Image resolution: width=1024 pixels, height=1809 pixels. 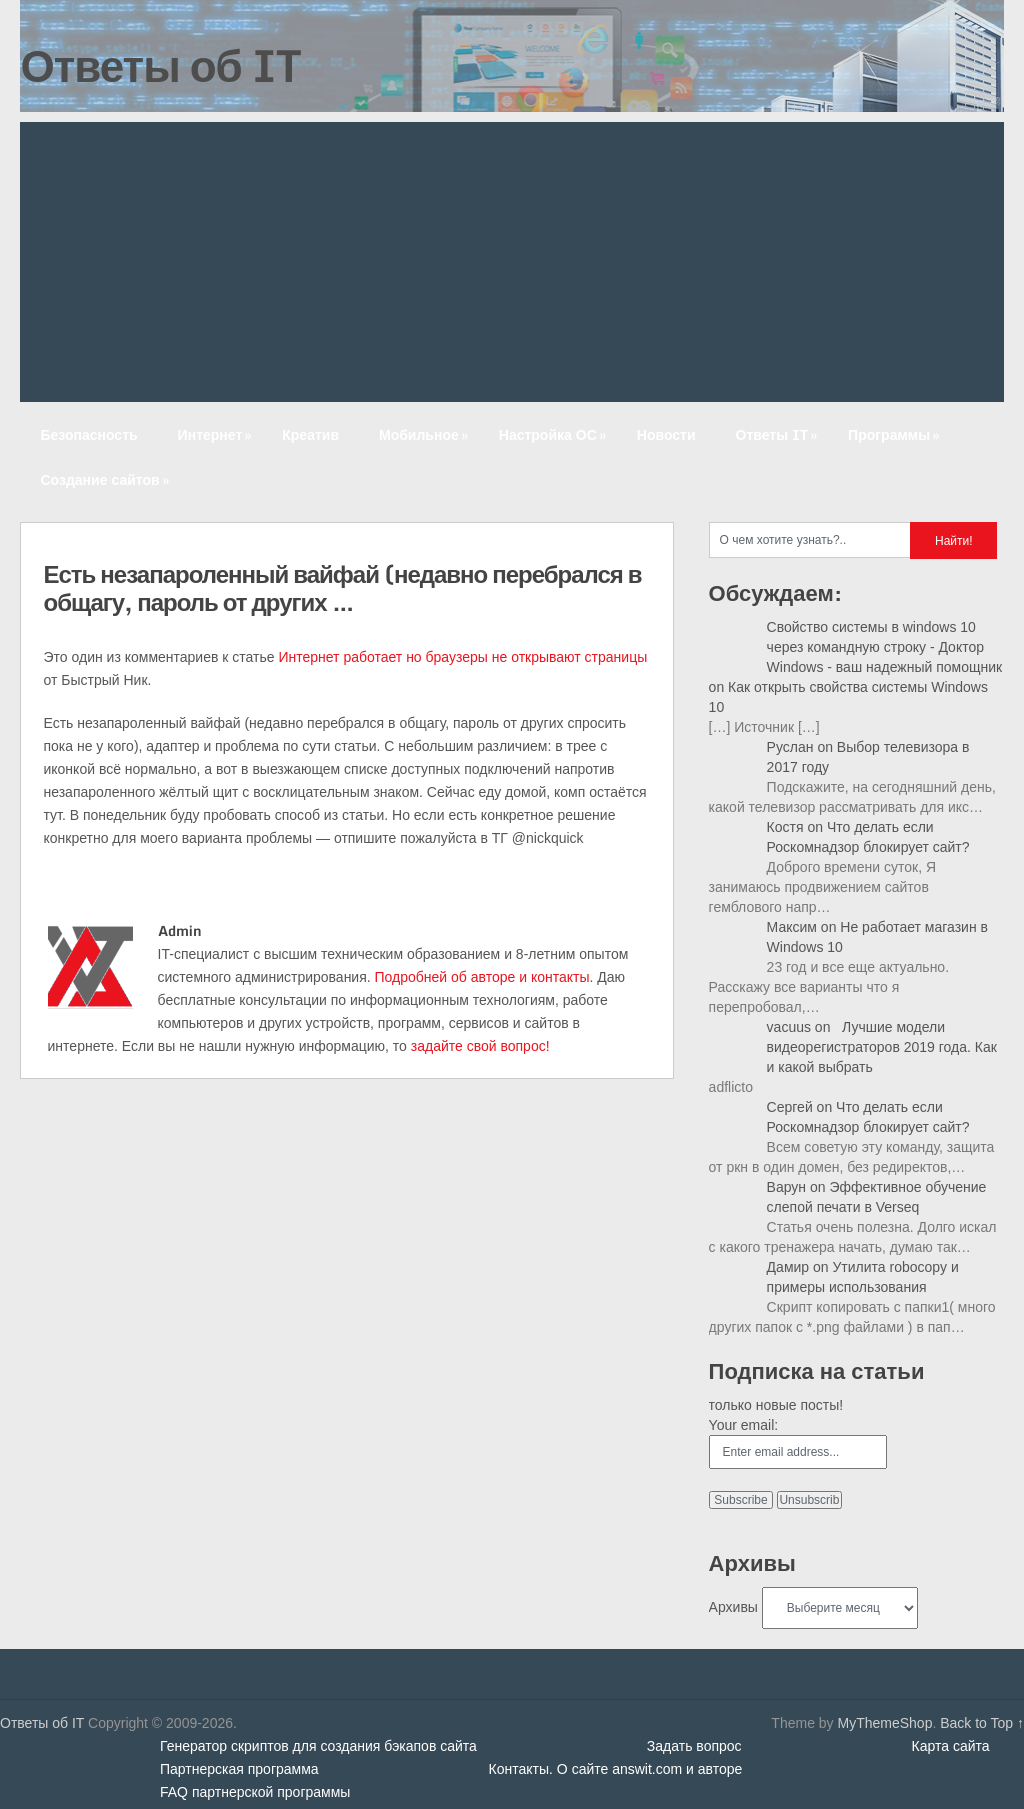 What do you see at coordinates (239, 1769) in the screenshot?
I see `Партнерская программа` at bounding box center [239, 1769].